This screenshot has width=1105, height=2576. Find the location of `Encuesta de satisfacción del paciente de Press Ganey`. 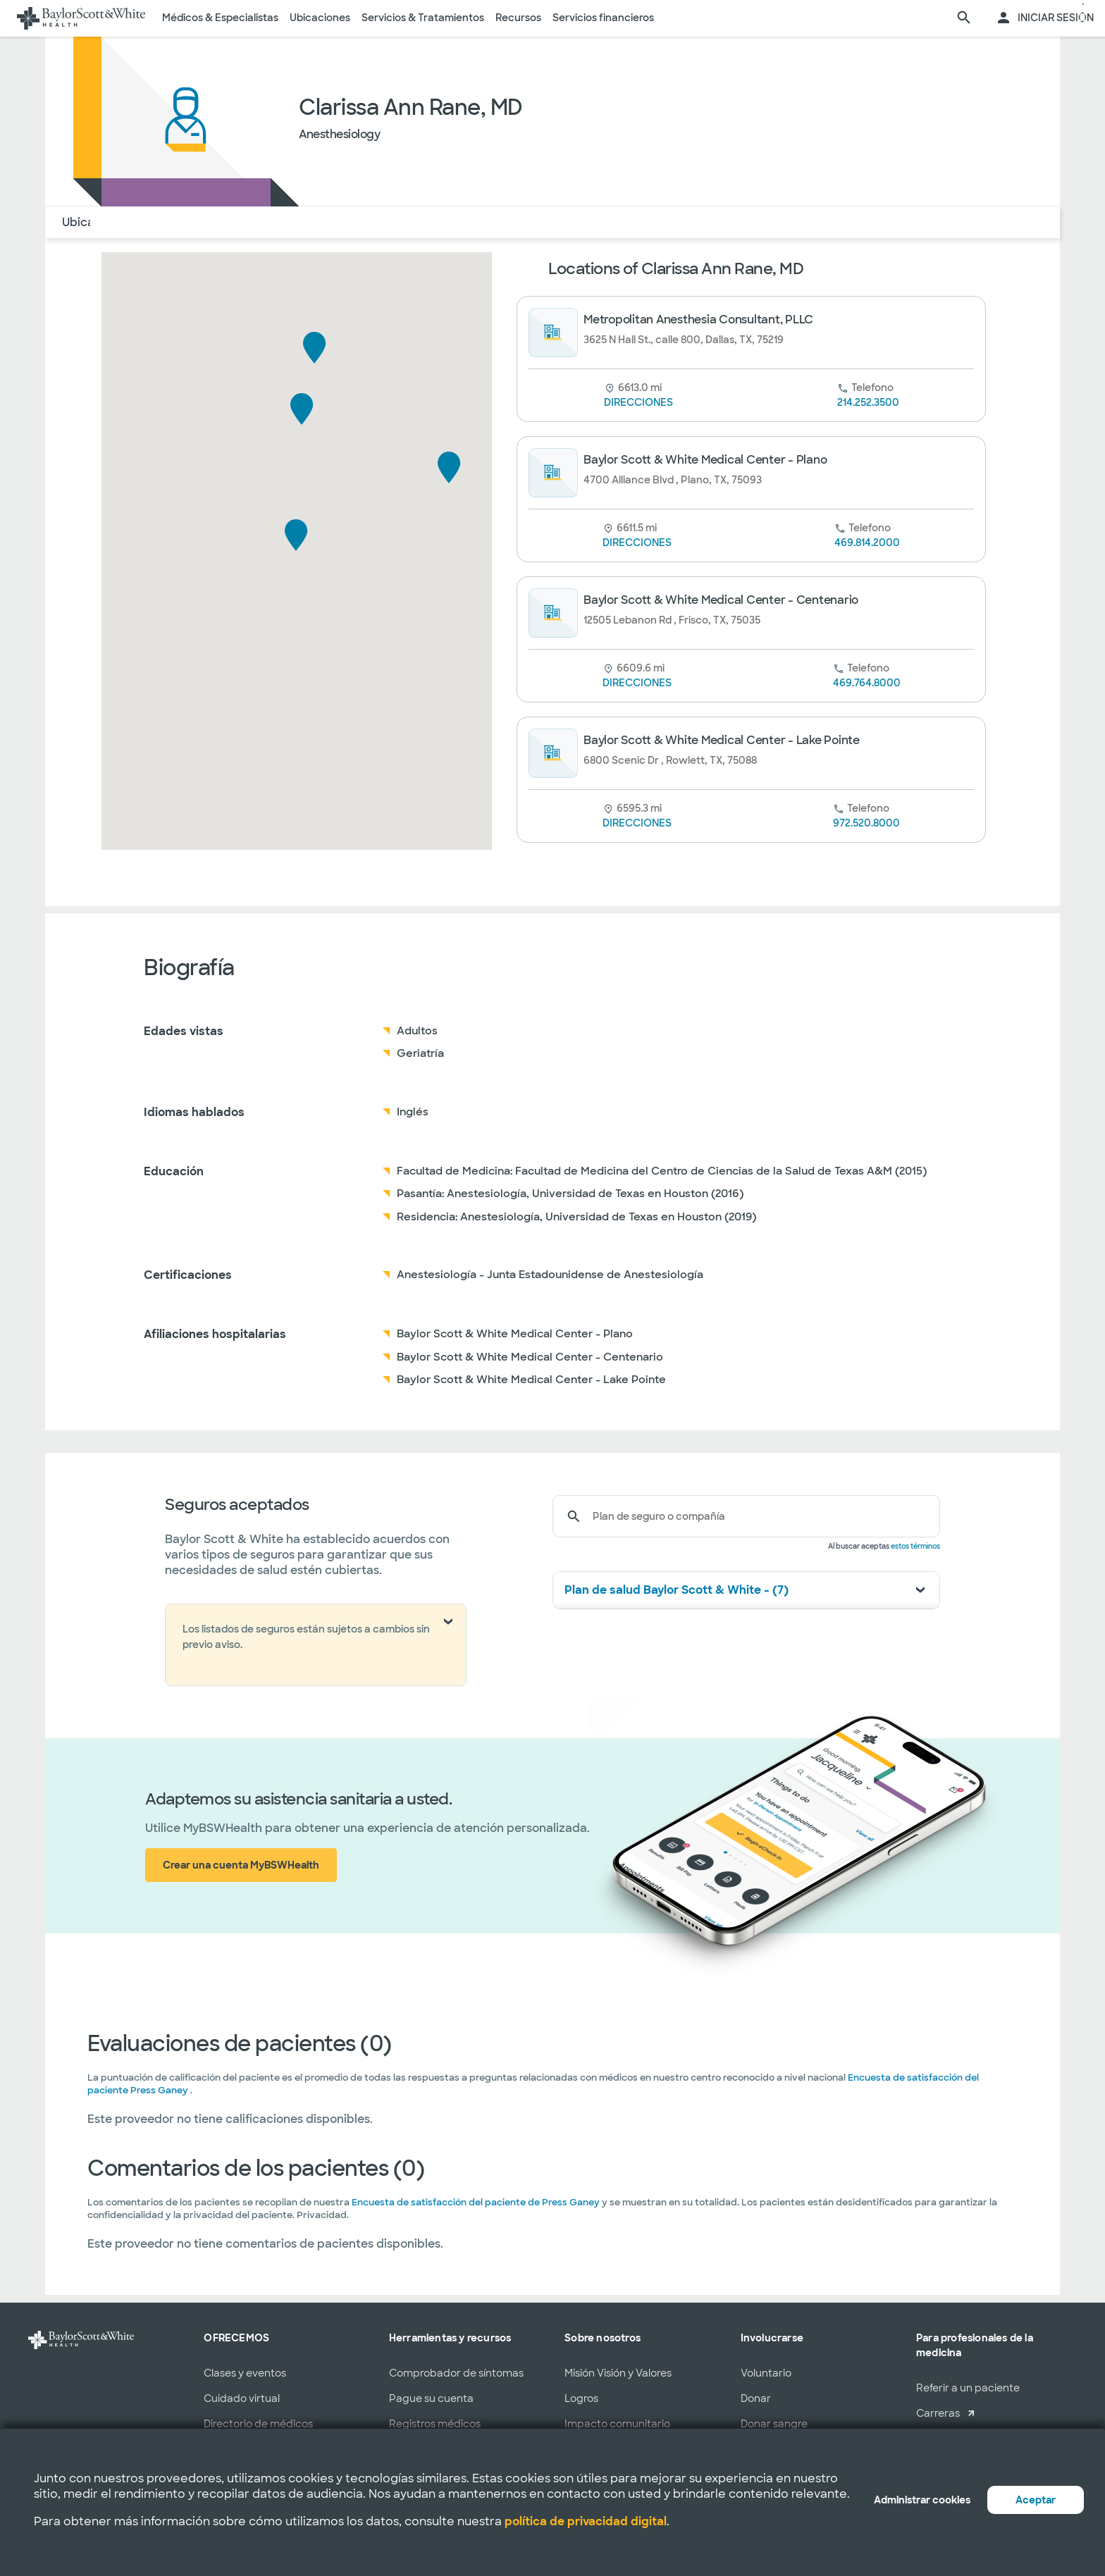

Encuesta de satisfacción del paciente de Press Ganey is located at coordinates (476, 2202).